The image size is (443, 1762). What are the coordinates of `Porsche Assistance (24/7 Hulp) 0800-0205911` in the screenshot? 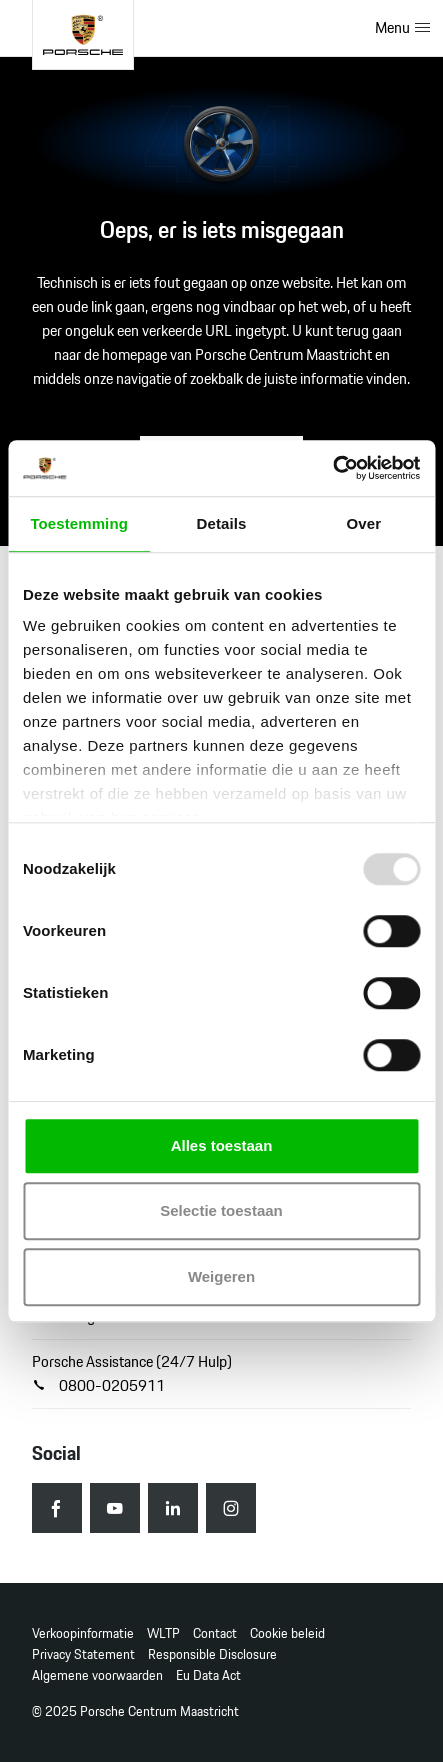 It's located at (132, 1373).